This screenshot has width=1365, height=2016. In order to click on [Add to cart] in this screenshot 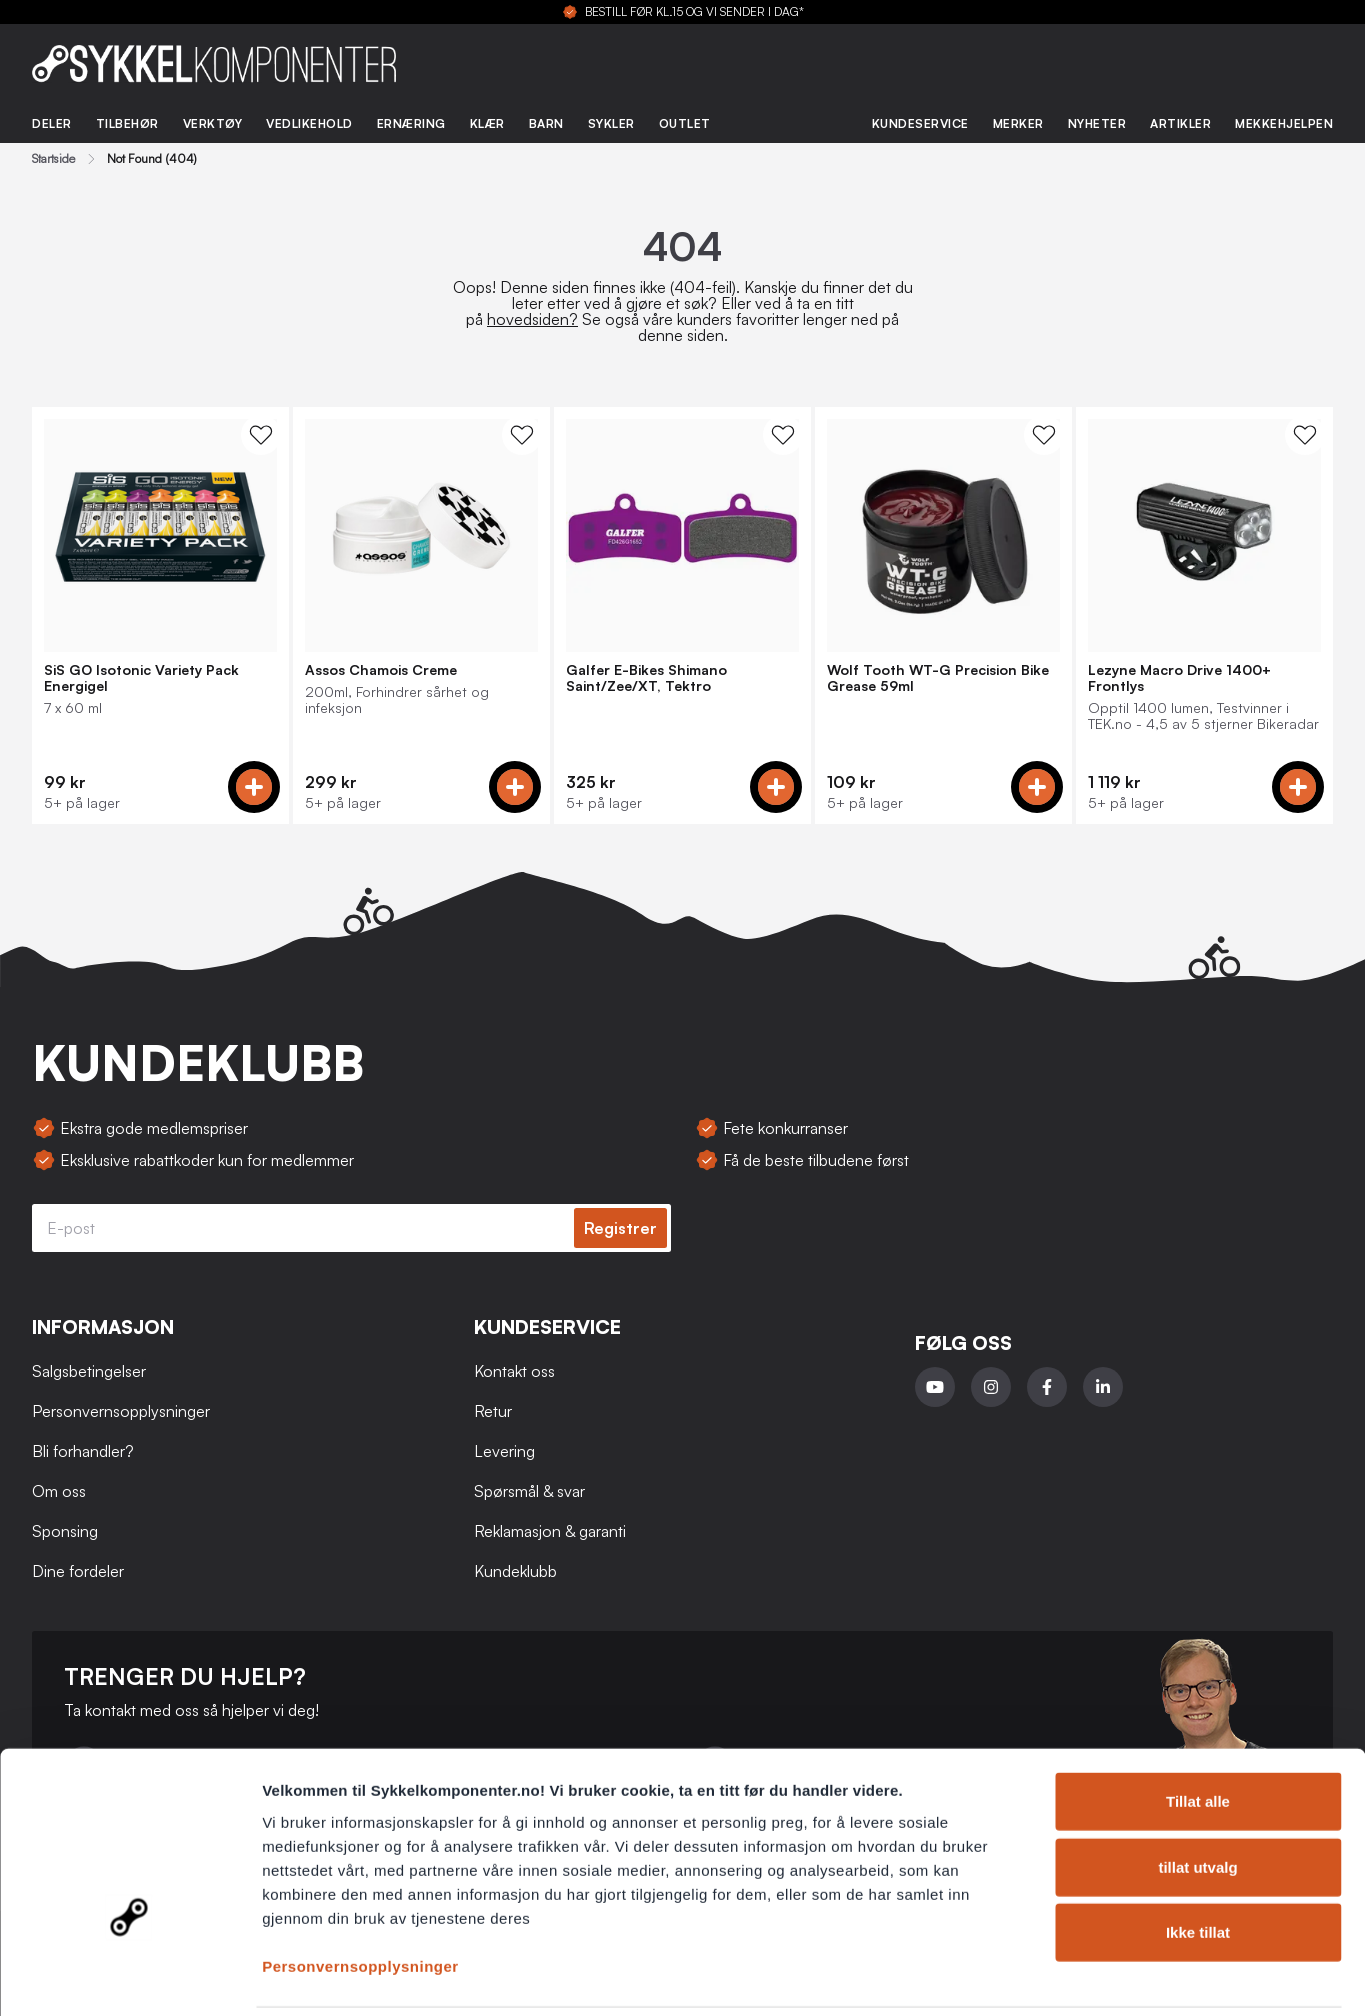, I will do `click(254, 787)`.